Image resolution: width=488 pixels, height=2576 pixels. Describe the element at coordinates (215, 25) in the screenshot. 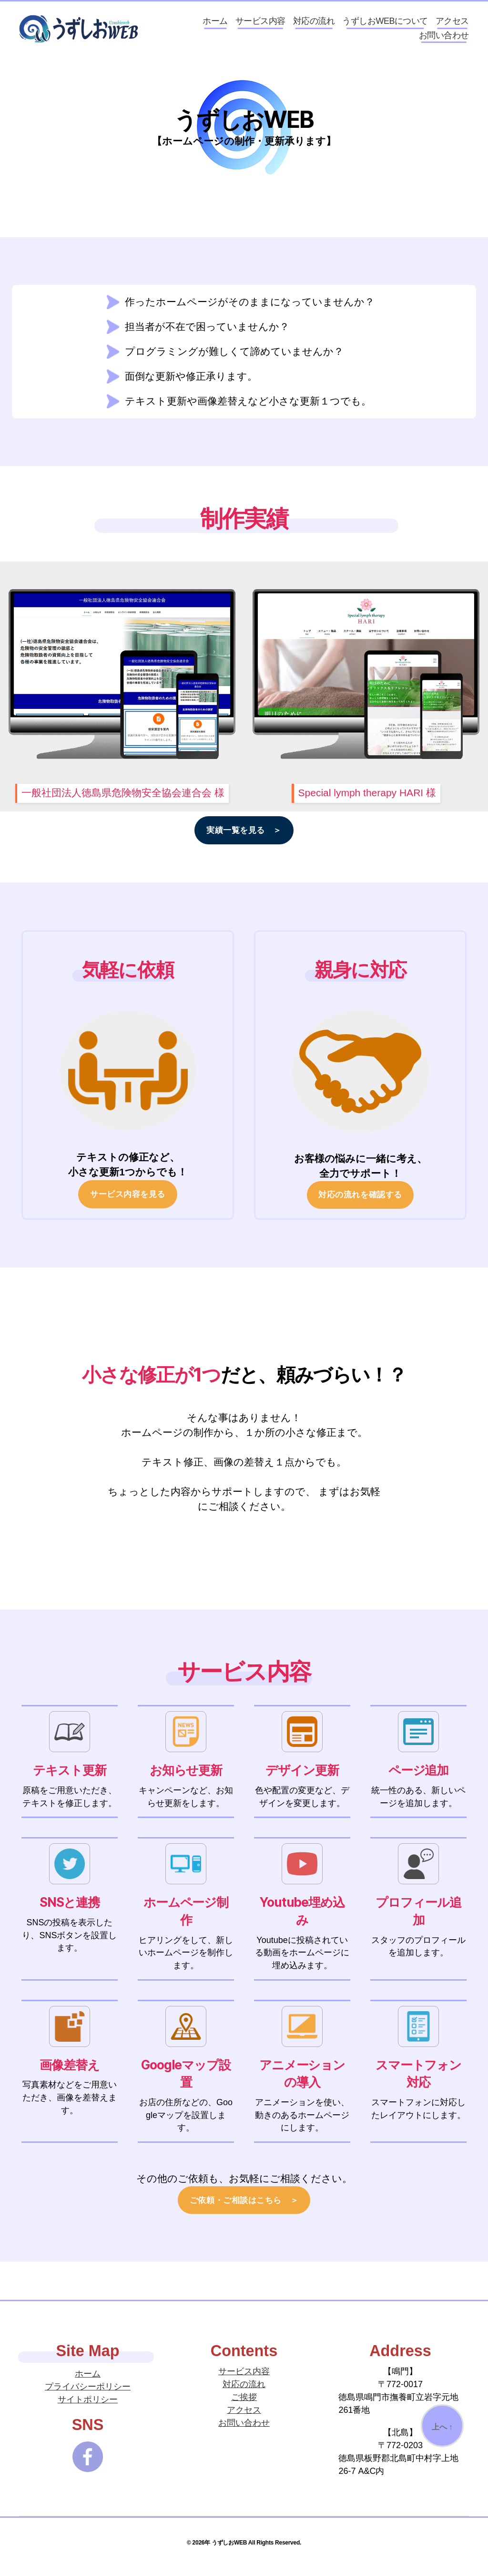

I see `ホーム` at that location.